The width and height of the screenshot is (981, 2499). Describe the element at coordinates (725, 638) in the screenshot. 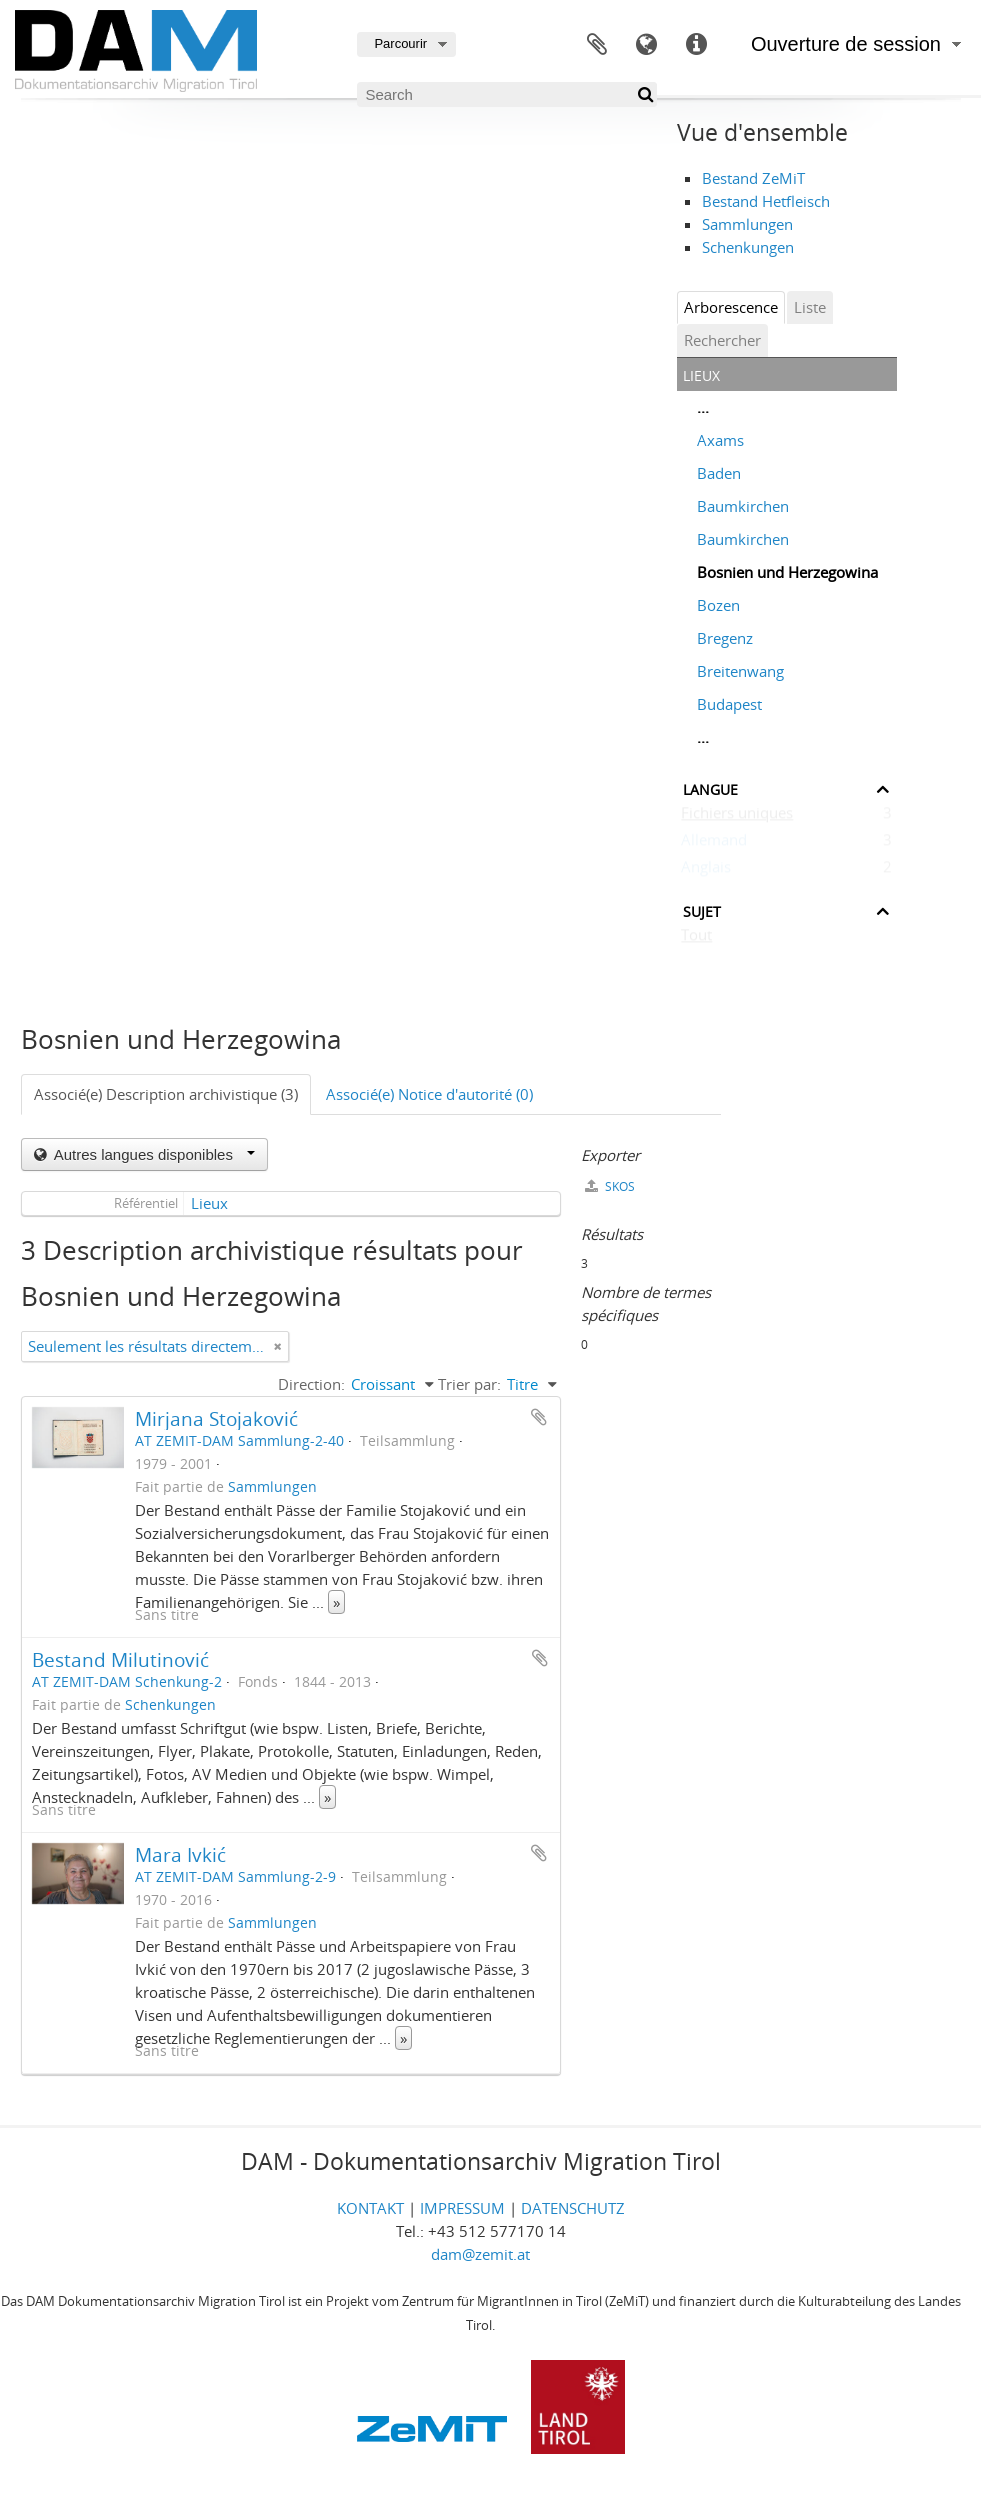

I see `Bregenz` at that location.